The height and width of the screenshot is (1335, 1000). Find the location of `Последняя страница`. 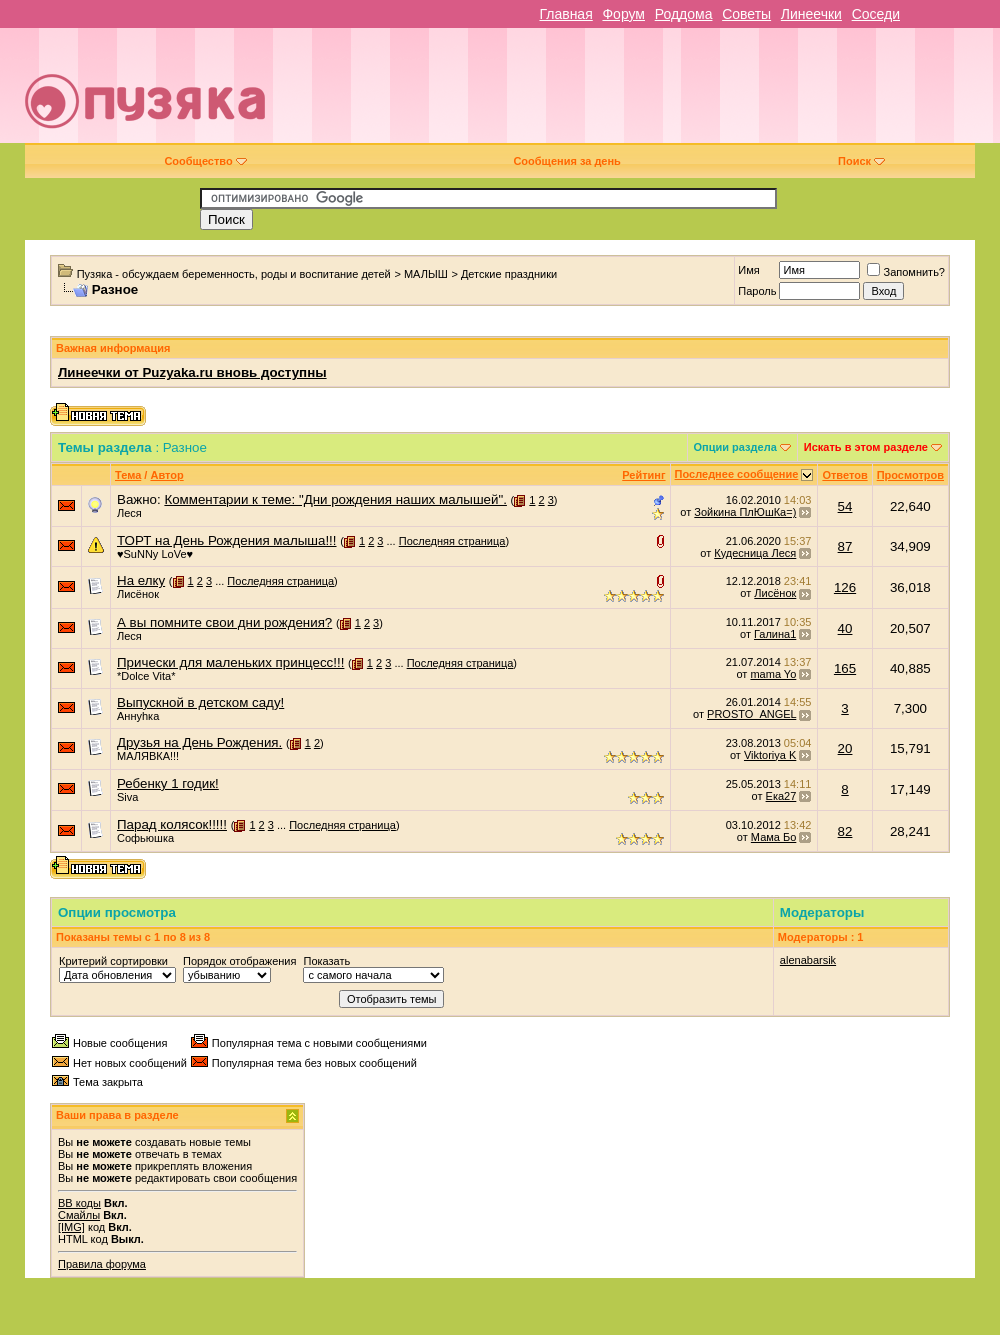

Последняя страница is located at coordinates (452, 541).